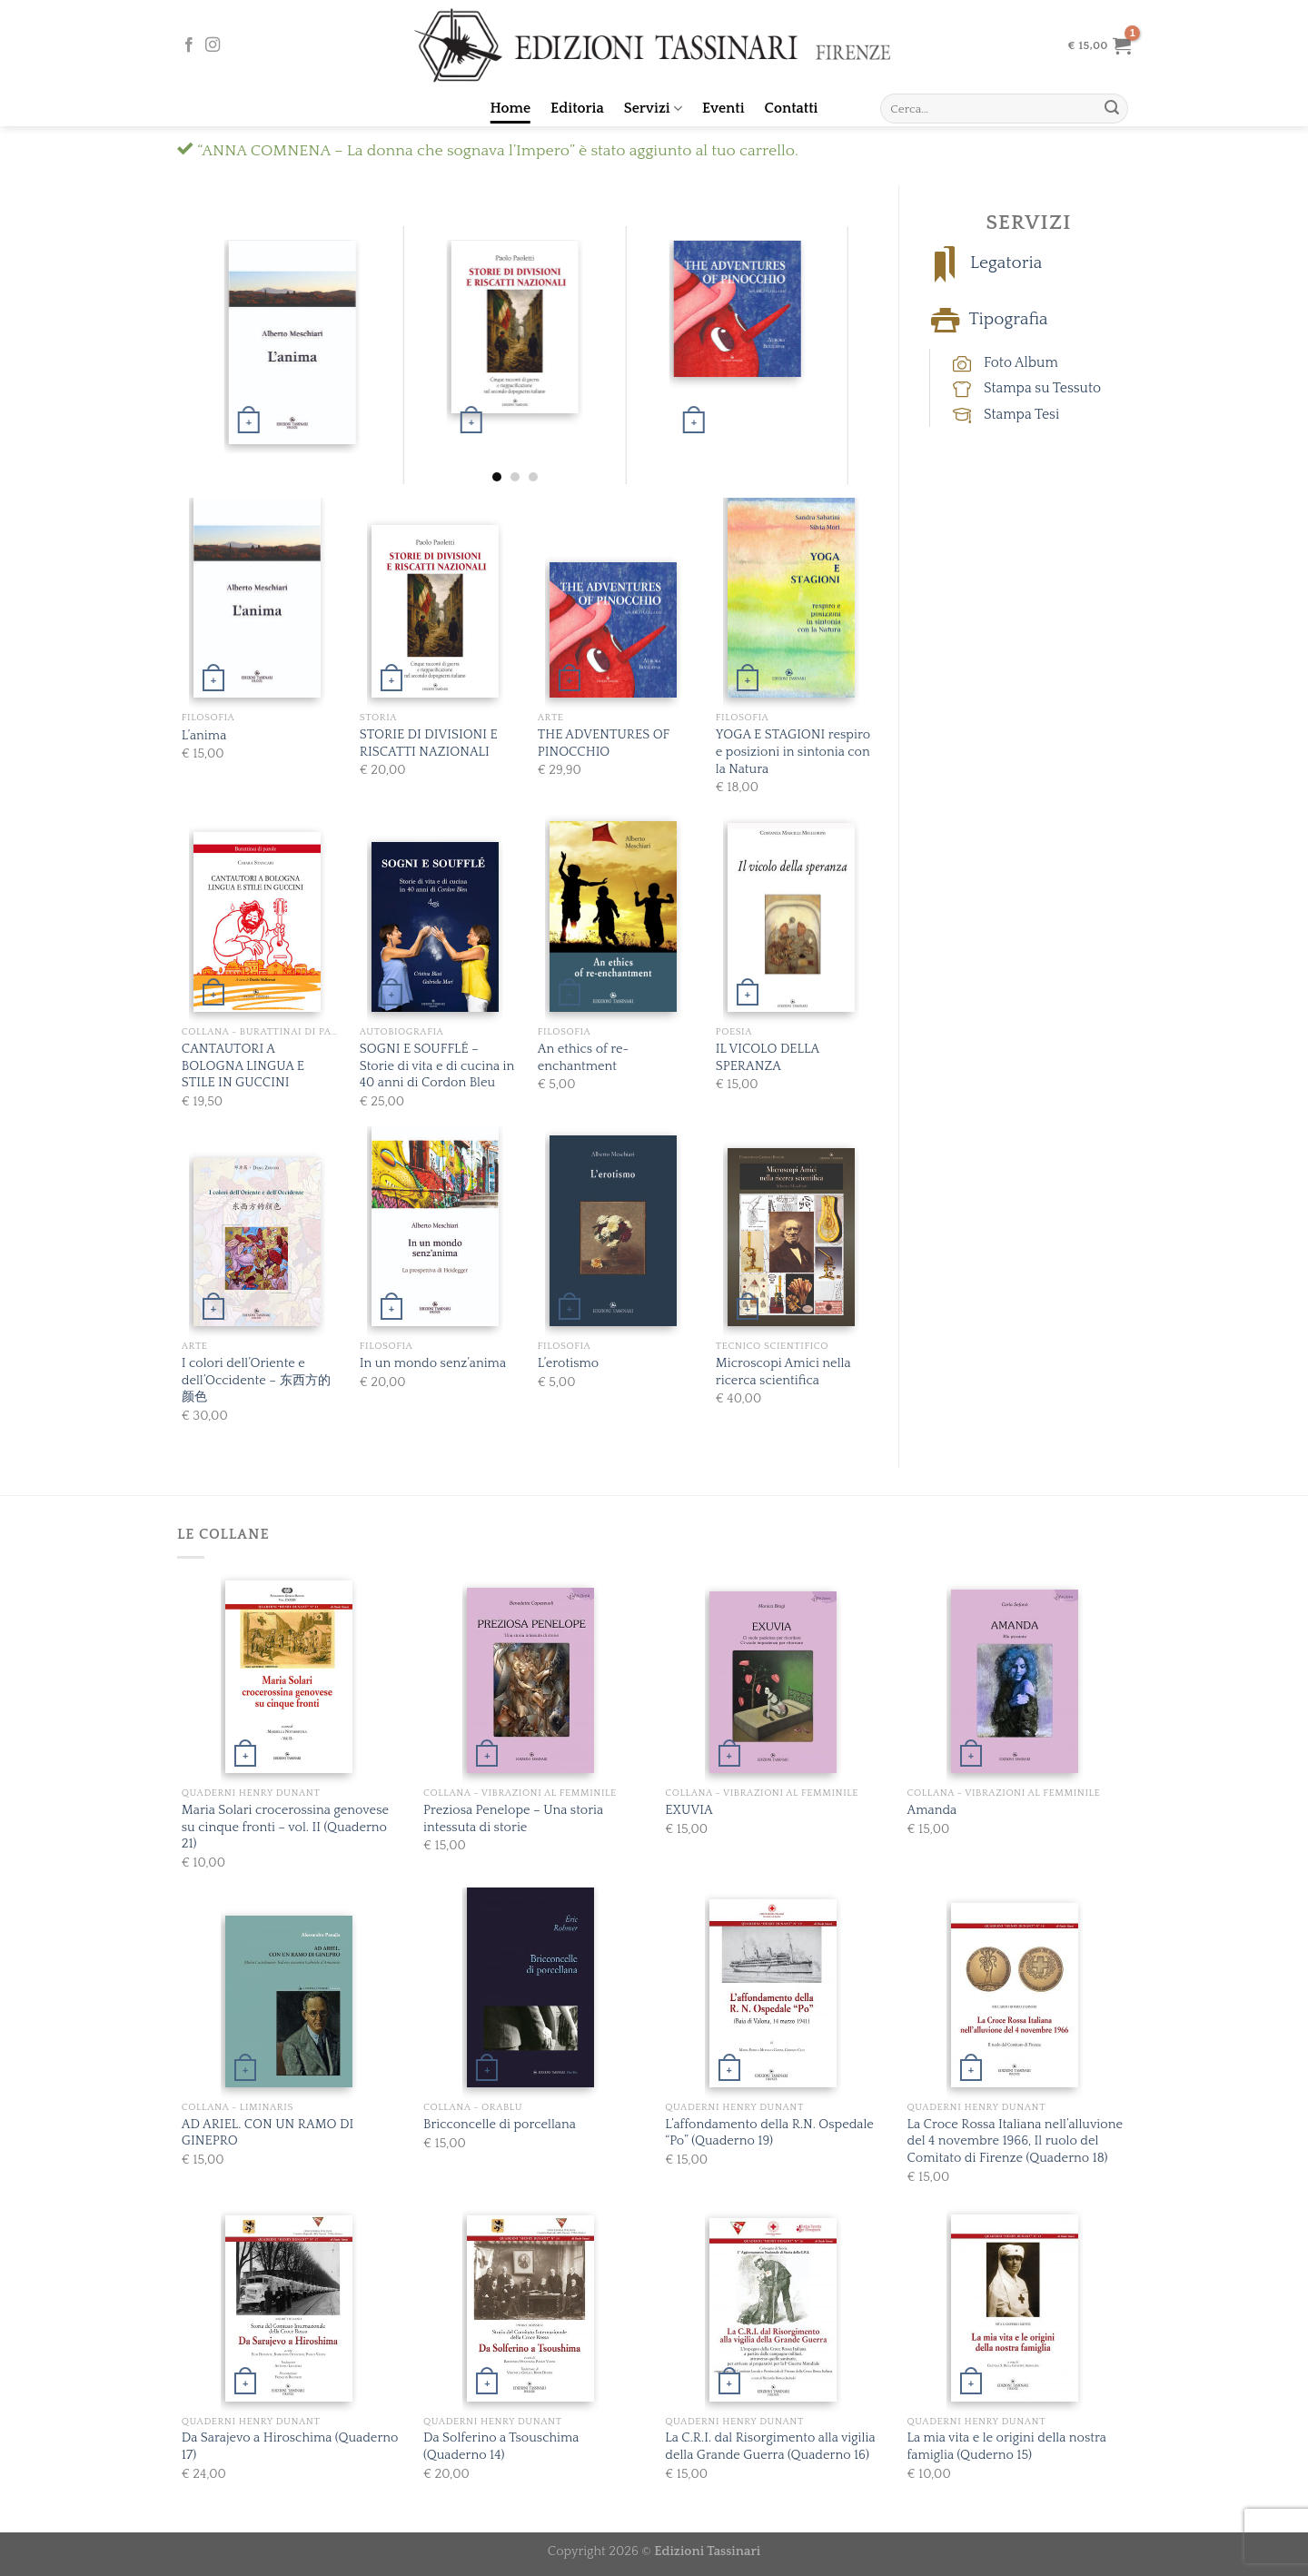 Image resolution: width=1308 pixels, height=2576 pixels. I want to click on Servizi, so click(653, 108).